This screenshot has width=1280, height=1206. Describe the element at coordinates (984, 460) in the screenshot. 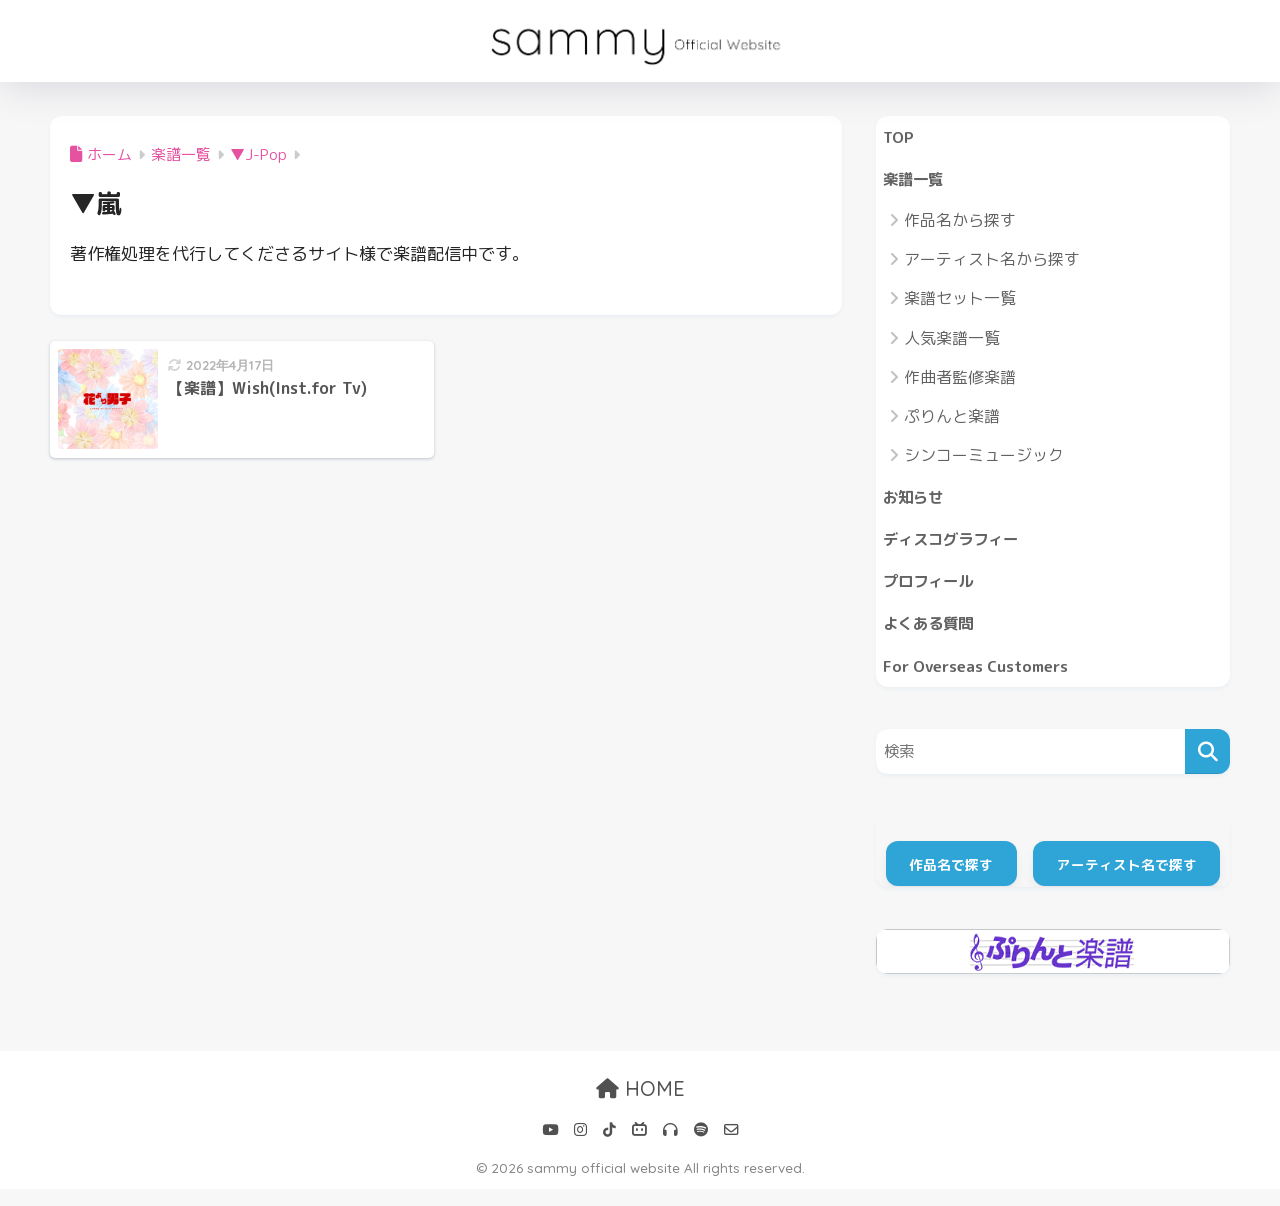

I see `シンコーミュージック` at that location.